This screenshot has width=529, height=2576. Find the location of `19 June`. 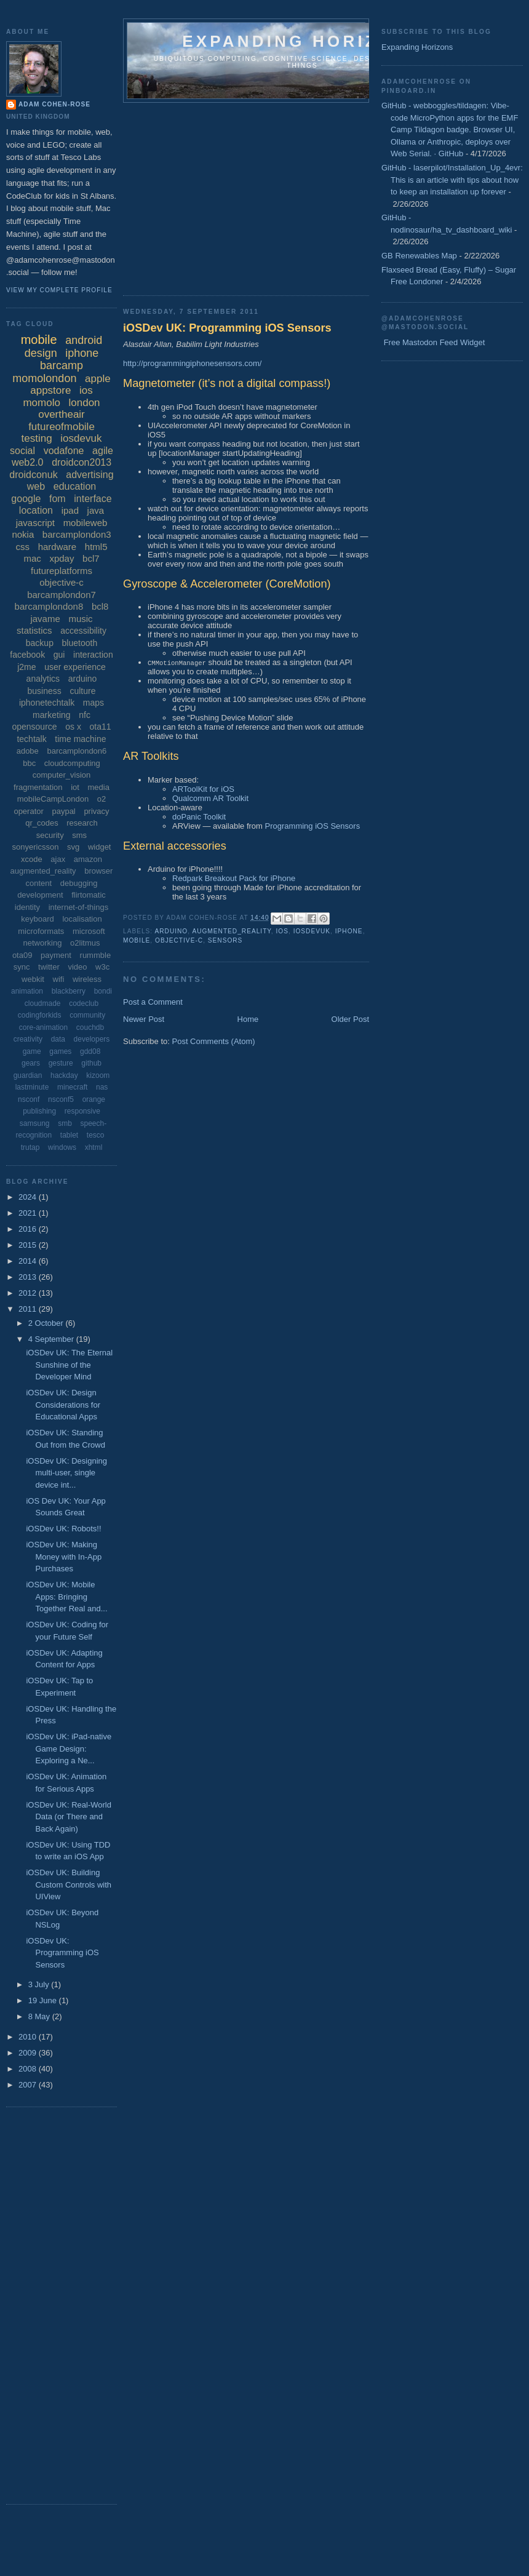

19 June is located at coordinates (43, 2000).